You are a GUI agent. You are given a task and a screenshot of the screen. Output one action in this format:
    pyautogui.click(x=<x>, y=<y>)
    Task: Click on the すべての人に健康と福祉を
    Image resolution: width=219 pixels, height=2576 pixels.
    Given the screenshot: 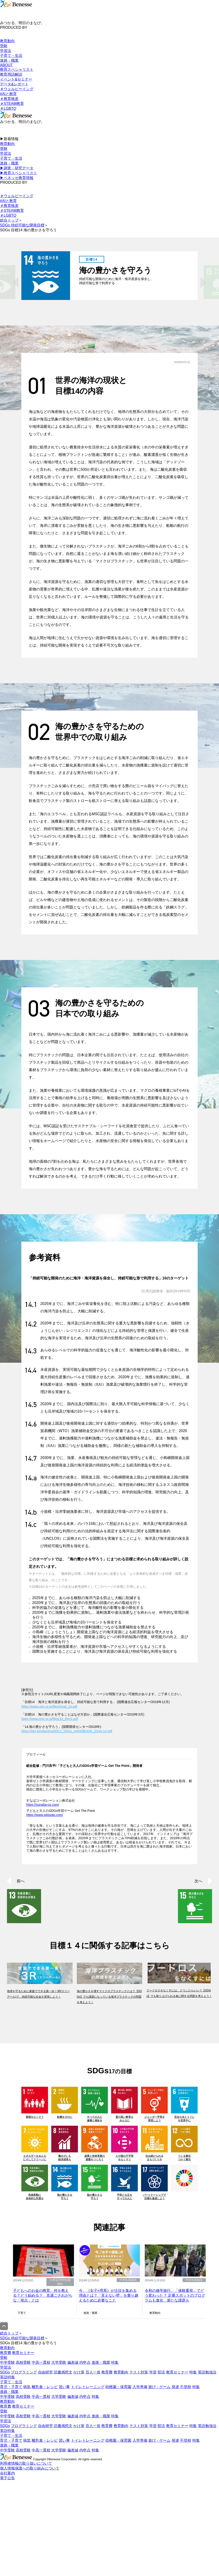 What is the action you would take?
    pyautogui.click(x=94, y=2206)
    